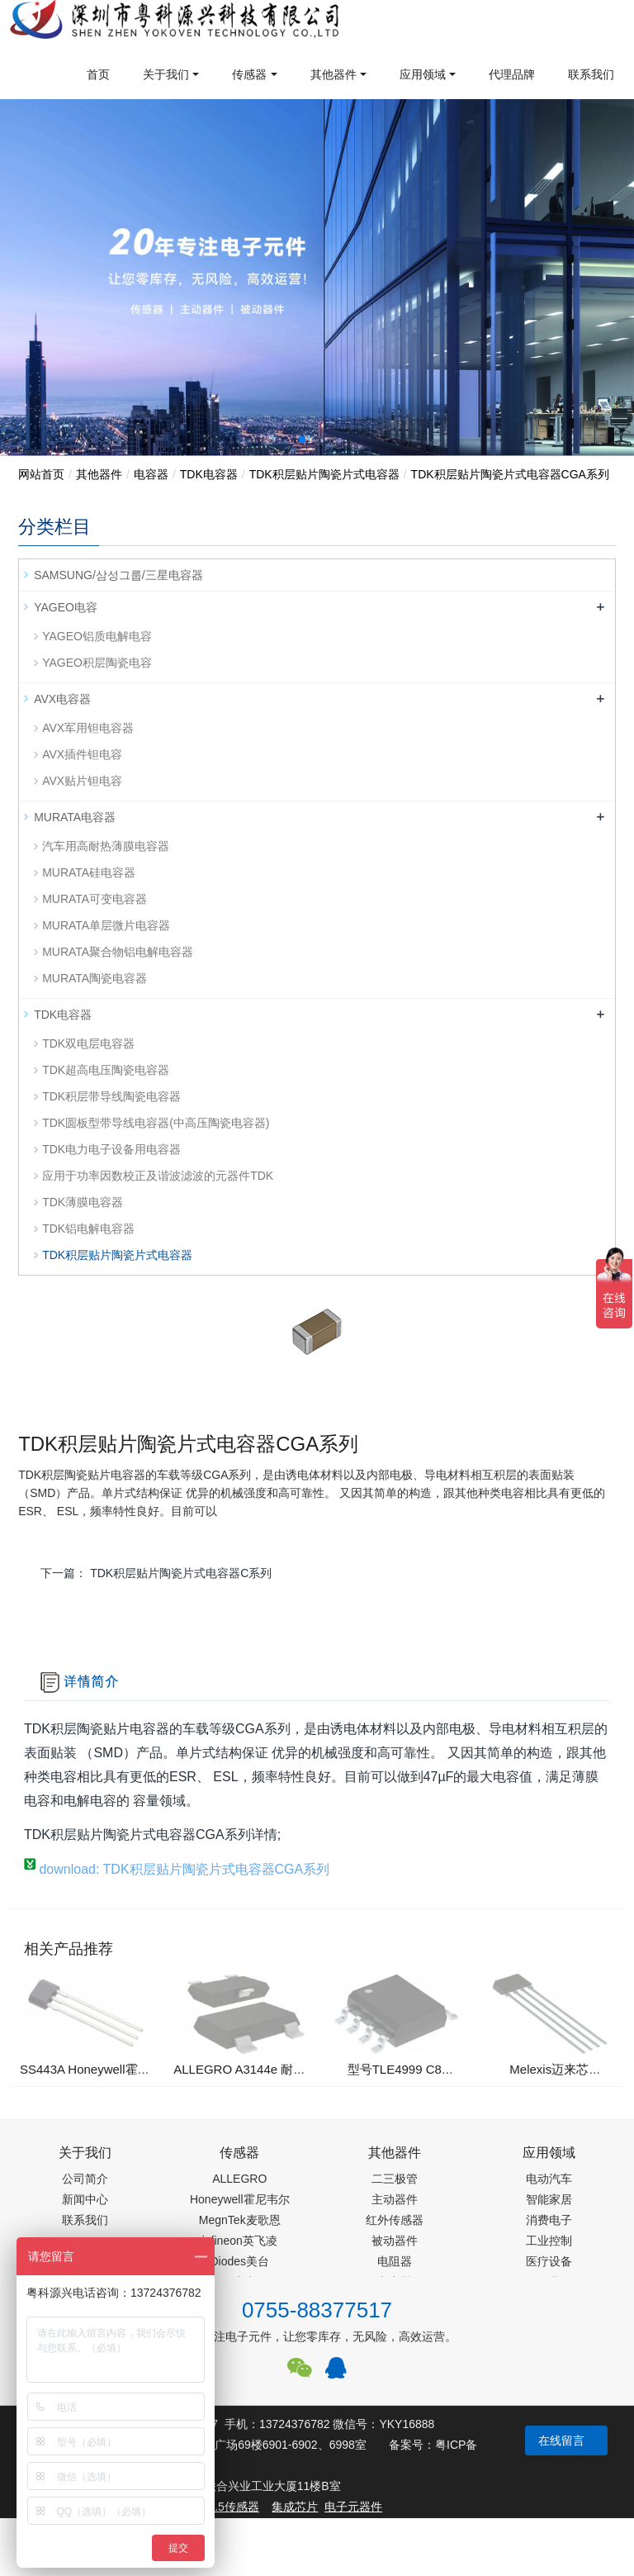  I want to click on TDK电力电子设备用电容器, so click(111, 1149).